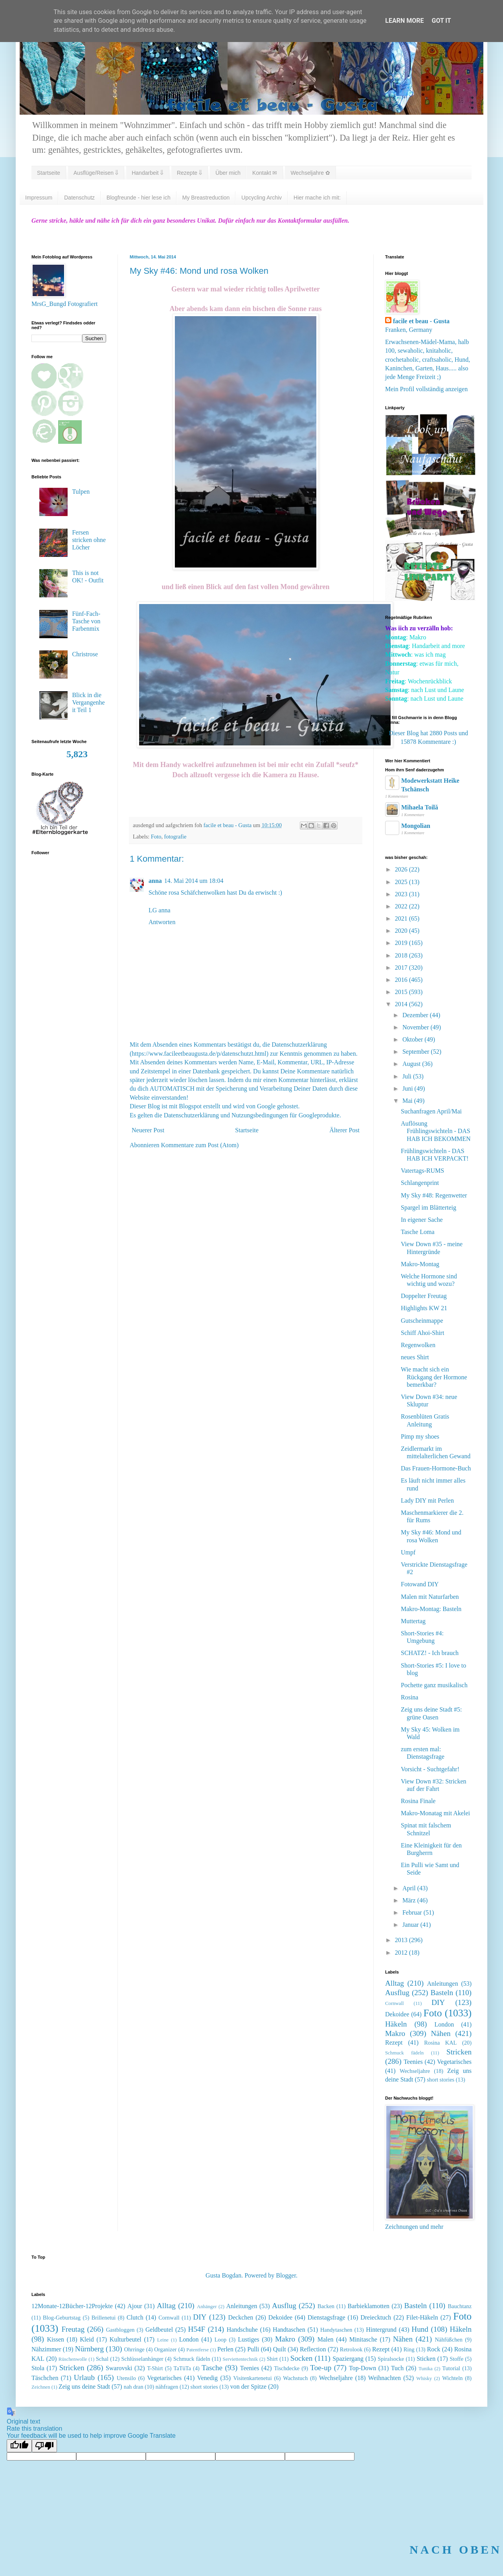 The width and height of the screenshot is (503, 2576). I want to click on Backen, so click(326, 2306).